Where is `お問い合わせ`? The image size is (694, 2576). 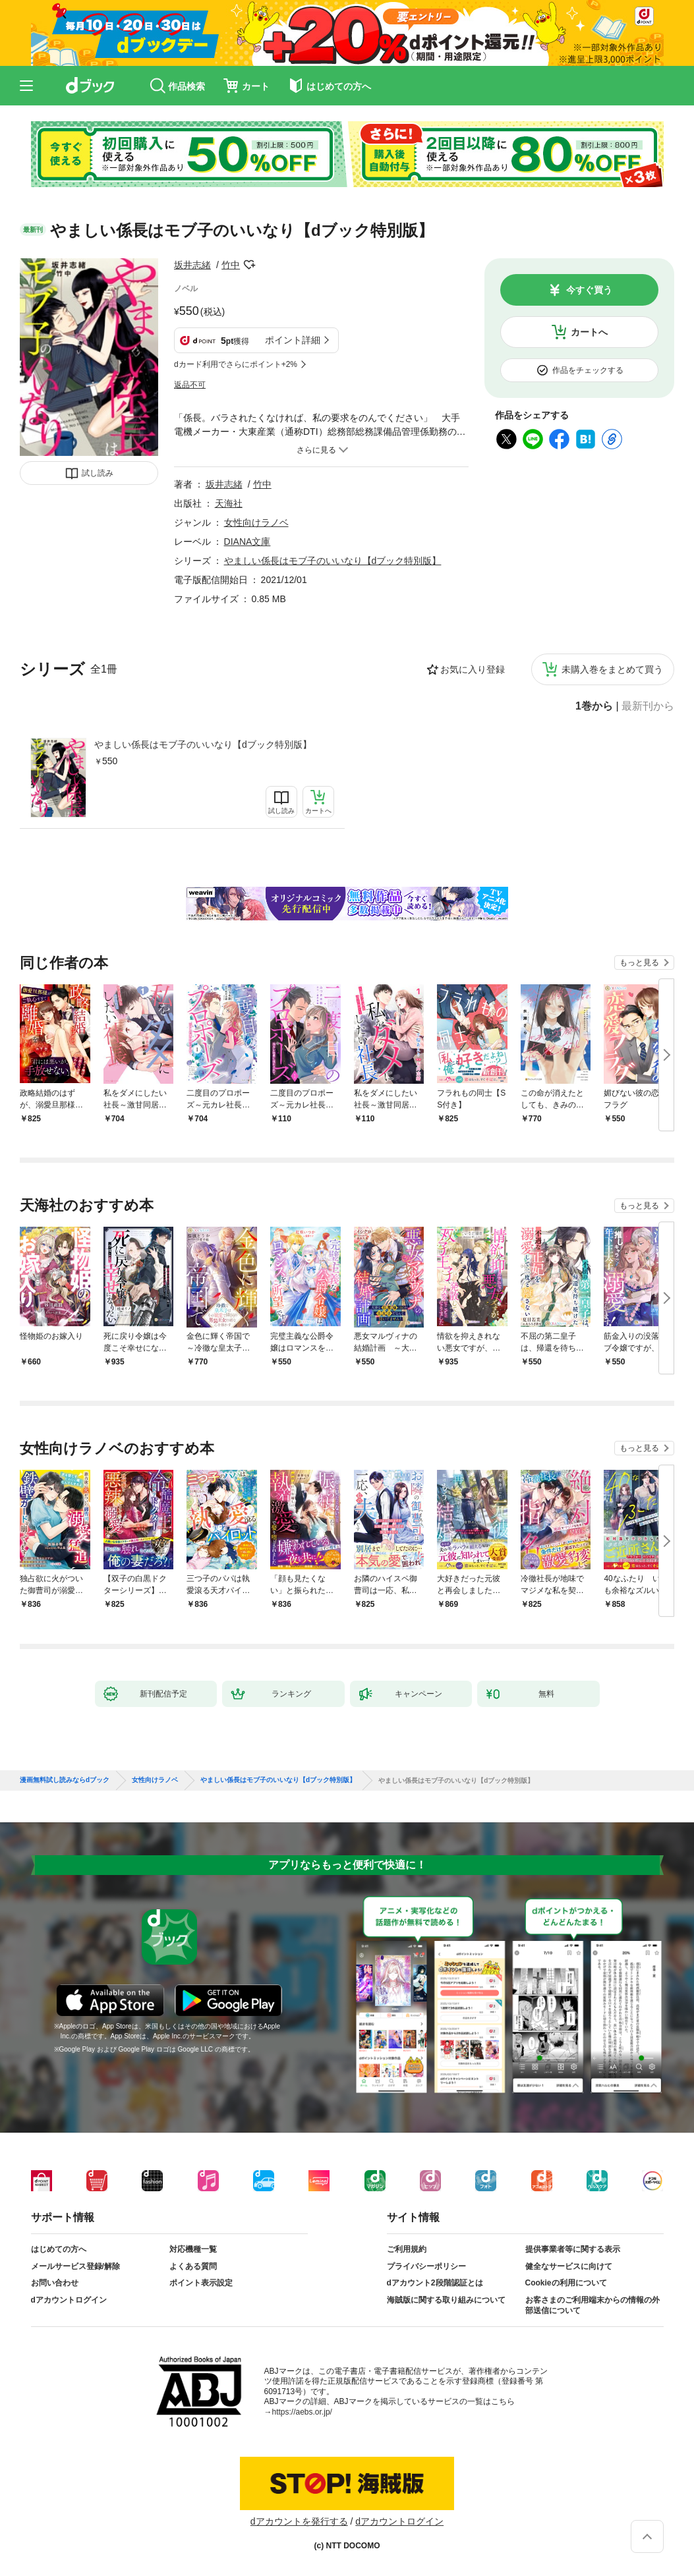 お問い合わせ is located at coordinates (54, 2282).